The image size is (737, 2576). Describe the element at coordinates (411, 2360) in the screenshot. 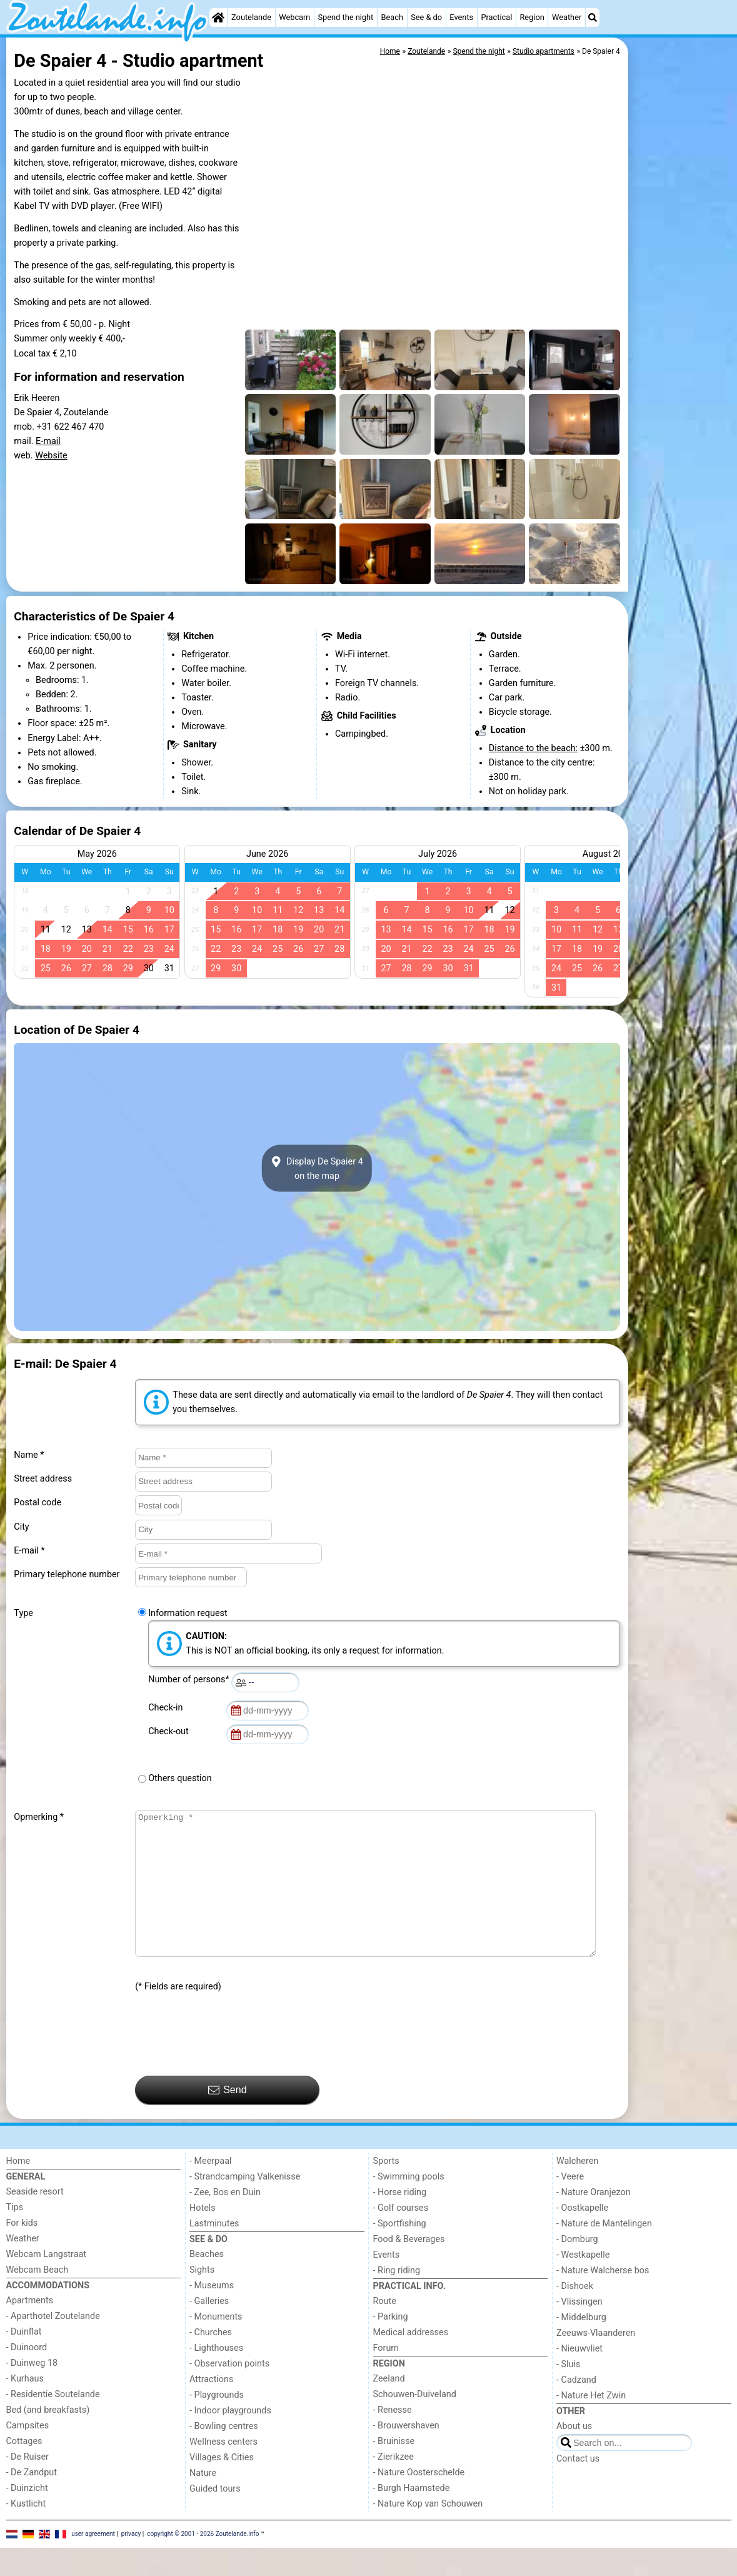

I see `Medical addresses` at that location.